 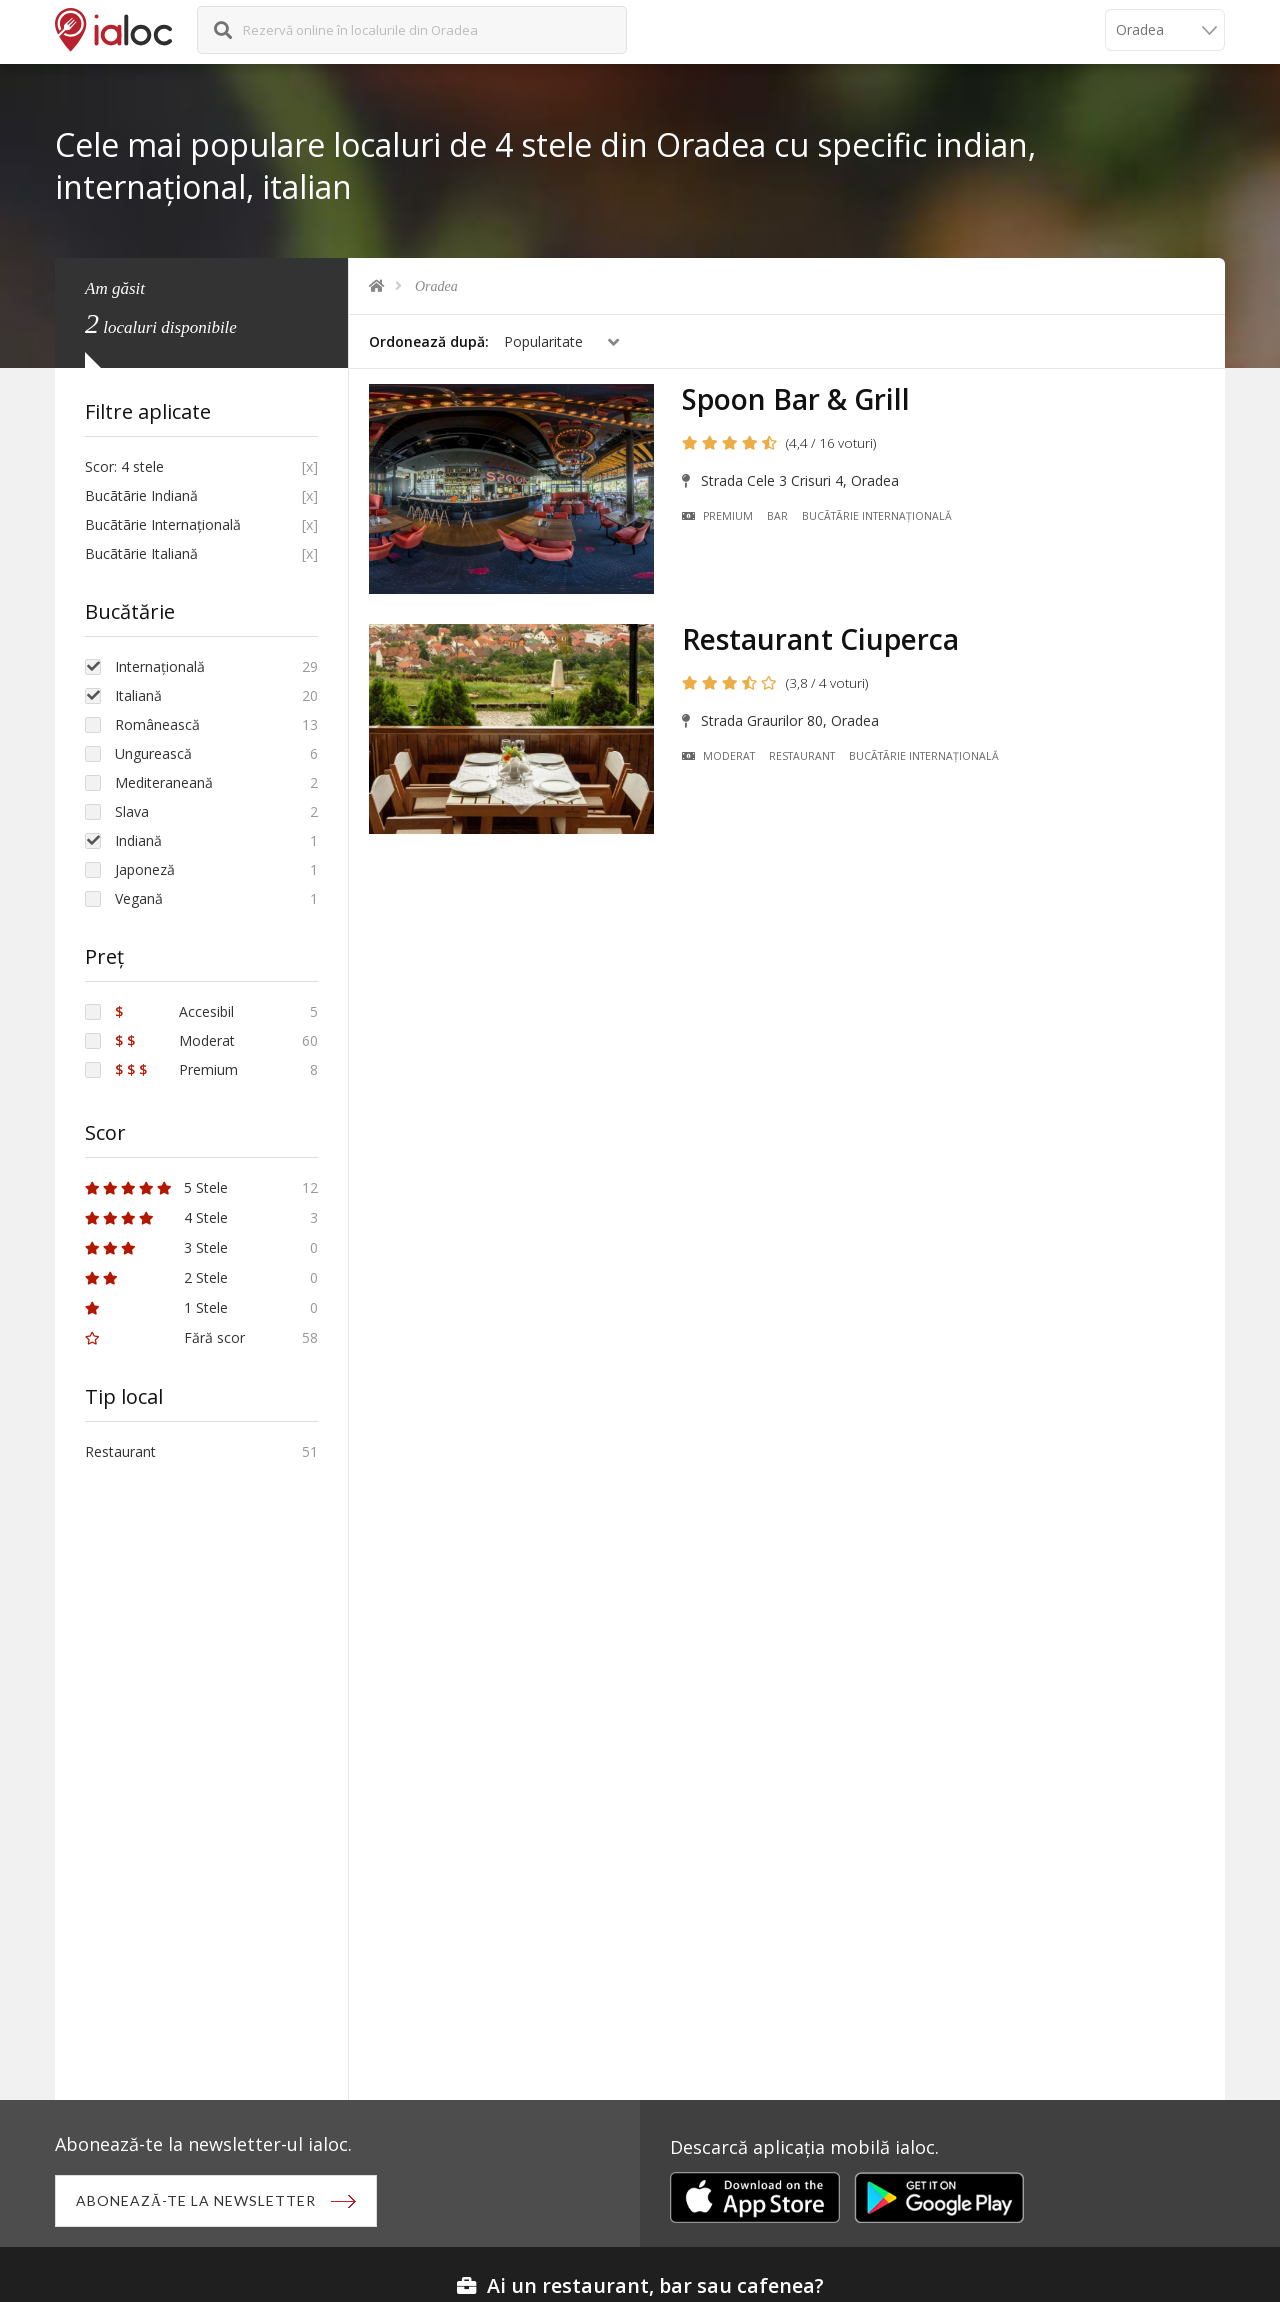 What do you see at coordinates (124, 466) in the screenshot?
I see `Scor: 4 stele` at bounding box center [124, 466].